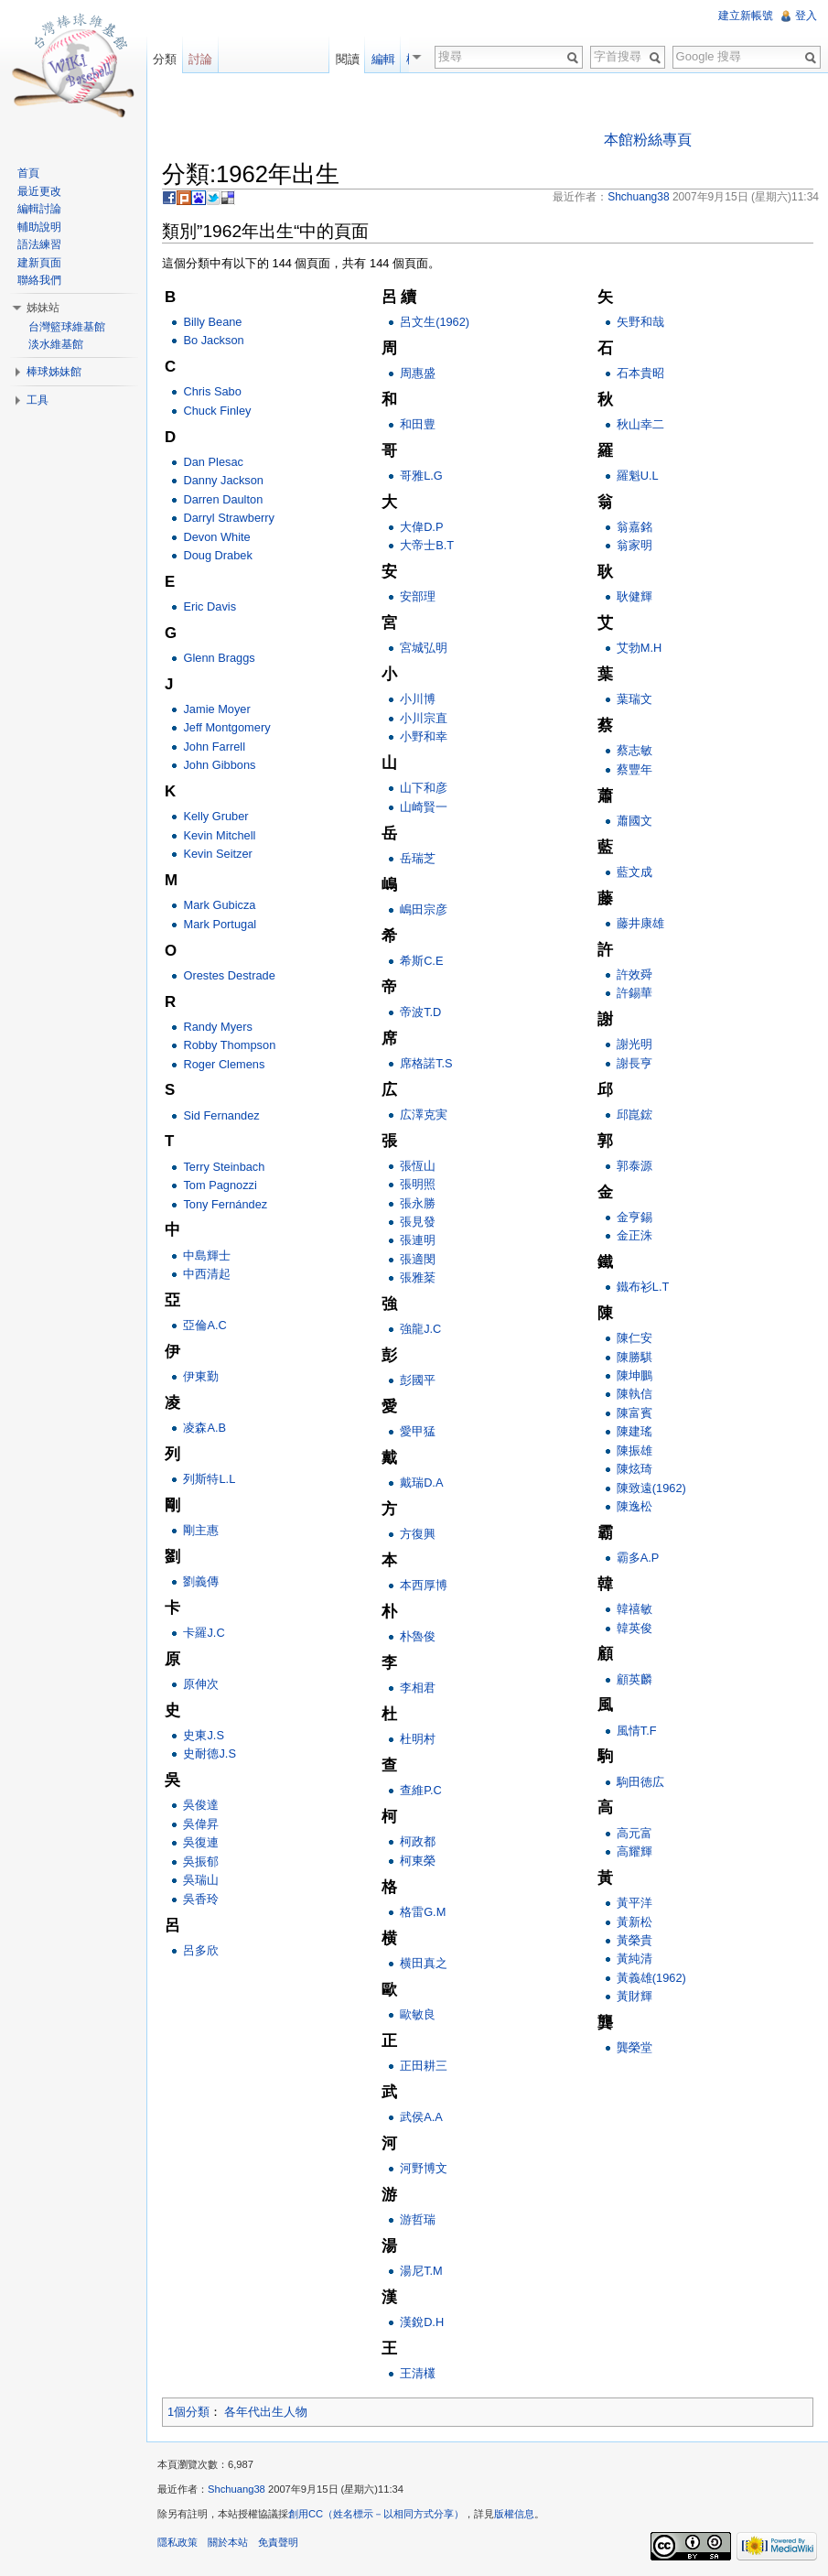 Image resolution: width=828 pixels, height=2576 pixels. Describe the element at coordinates (421, 2117) in the screenshot. I see `武侯A.A` at that location.